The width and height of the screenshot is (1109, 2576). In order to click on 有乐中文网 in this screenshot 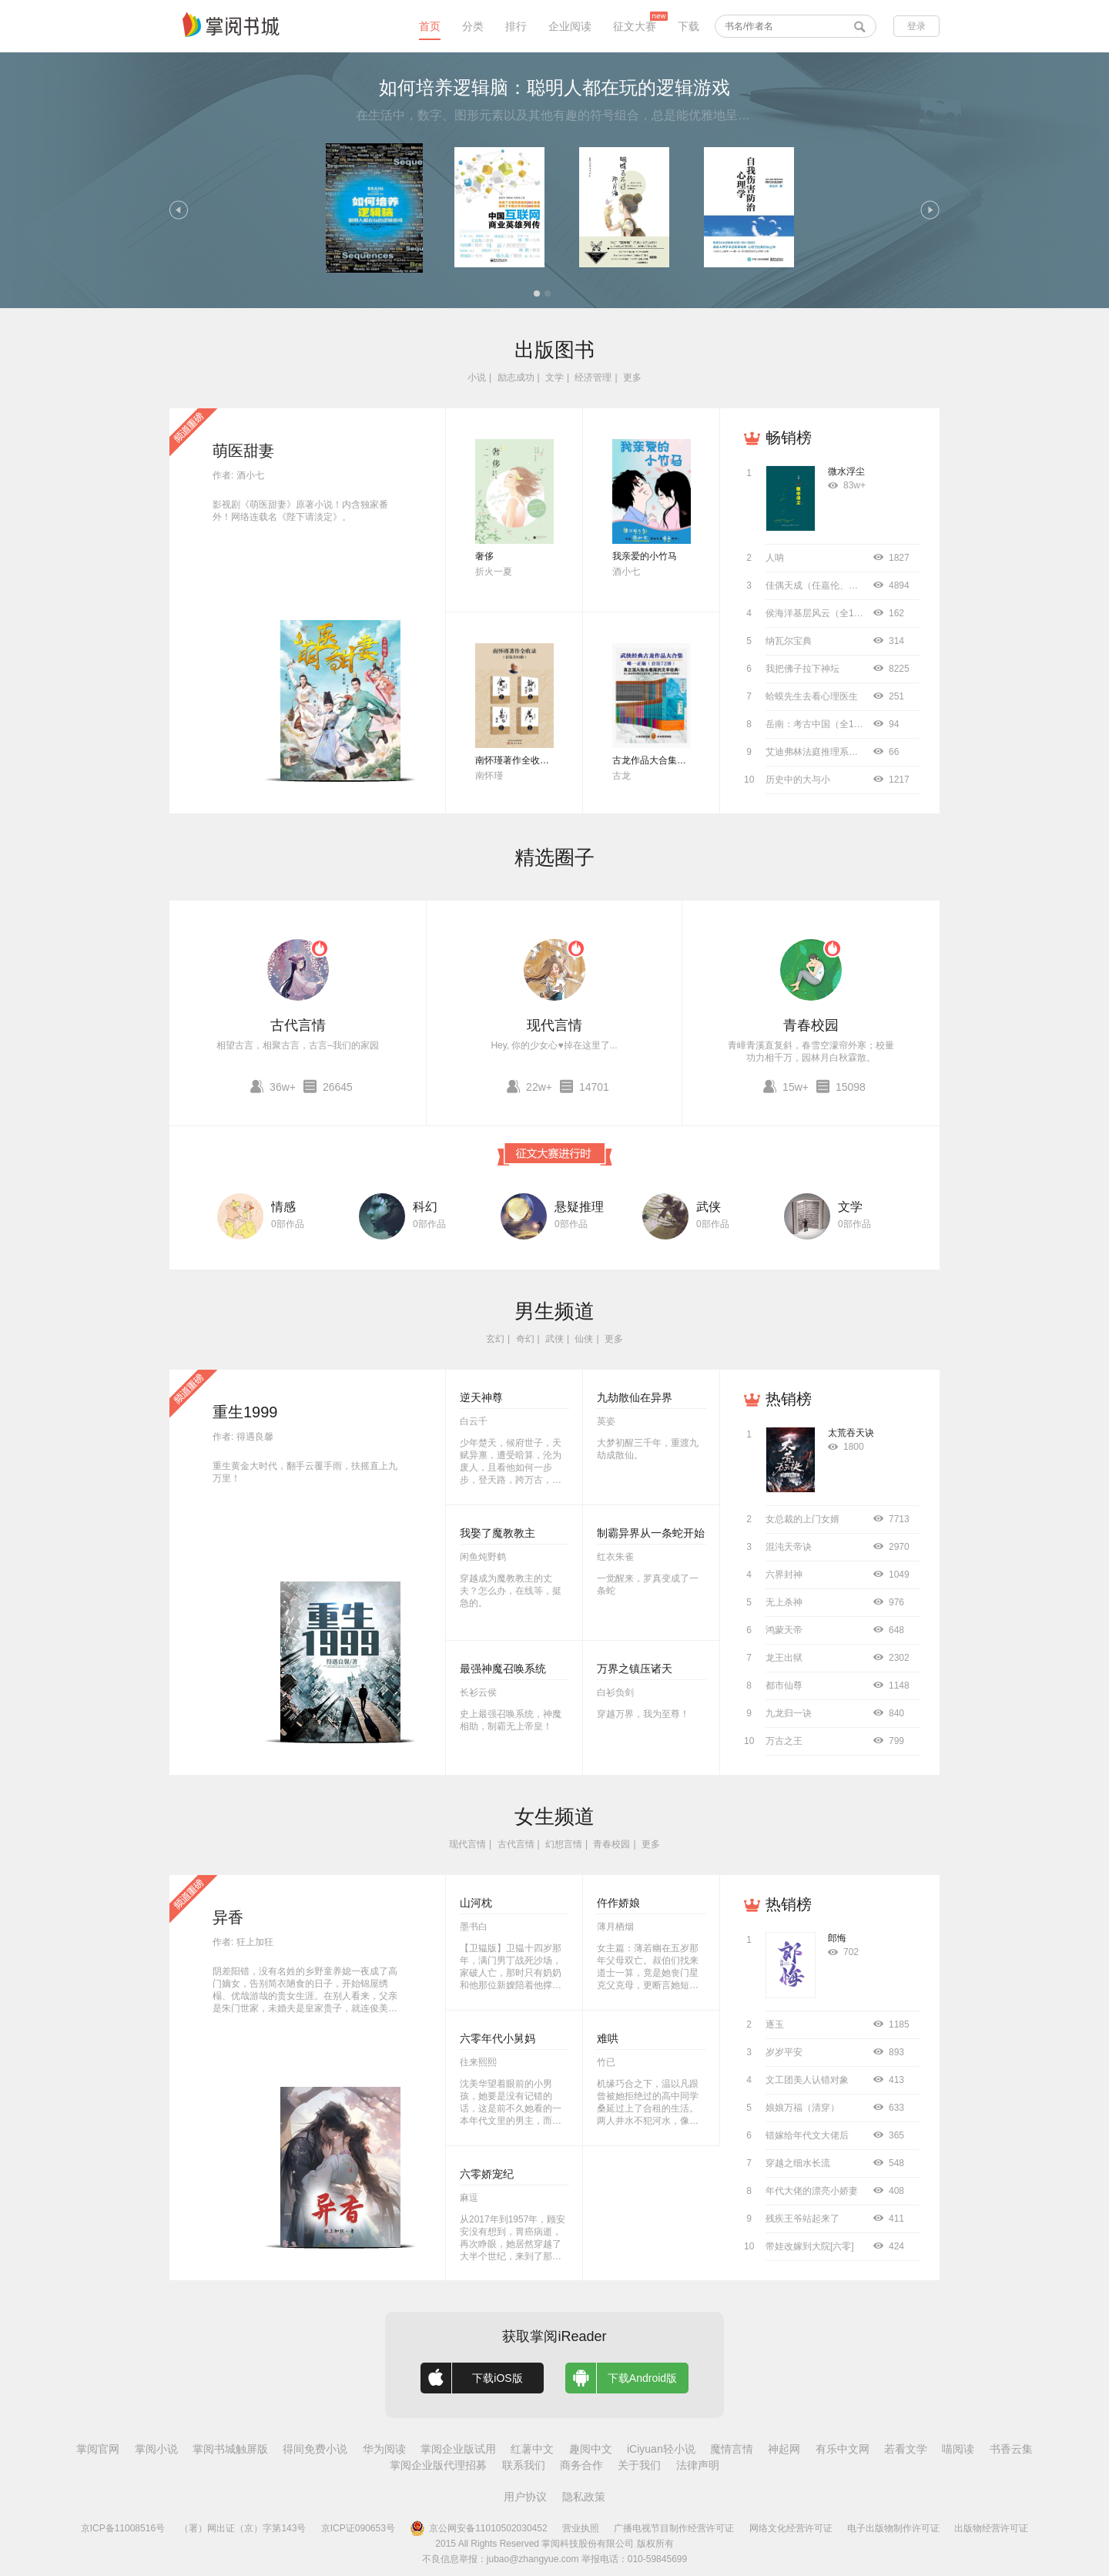, I will do `click(842, 2449)`.